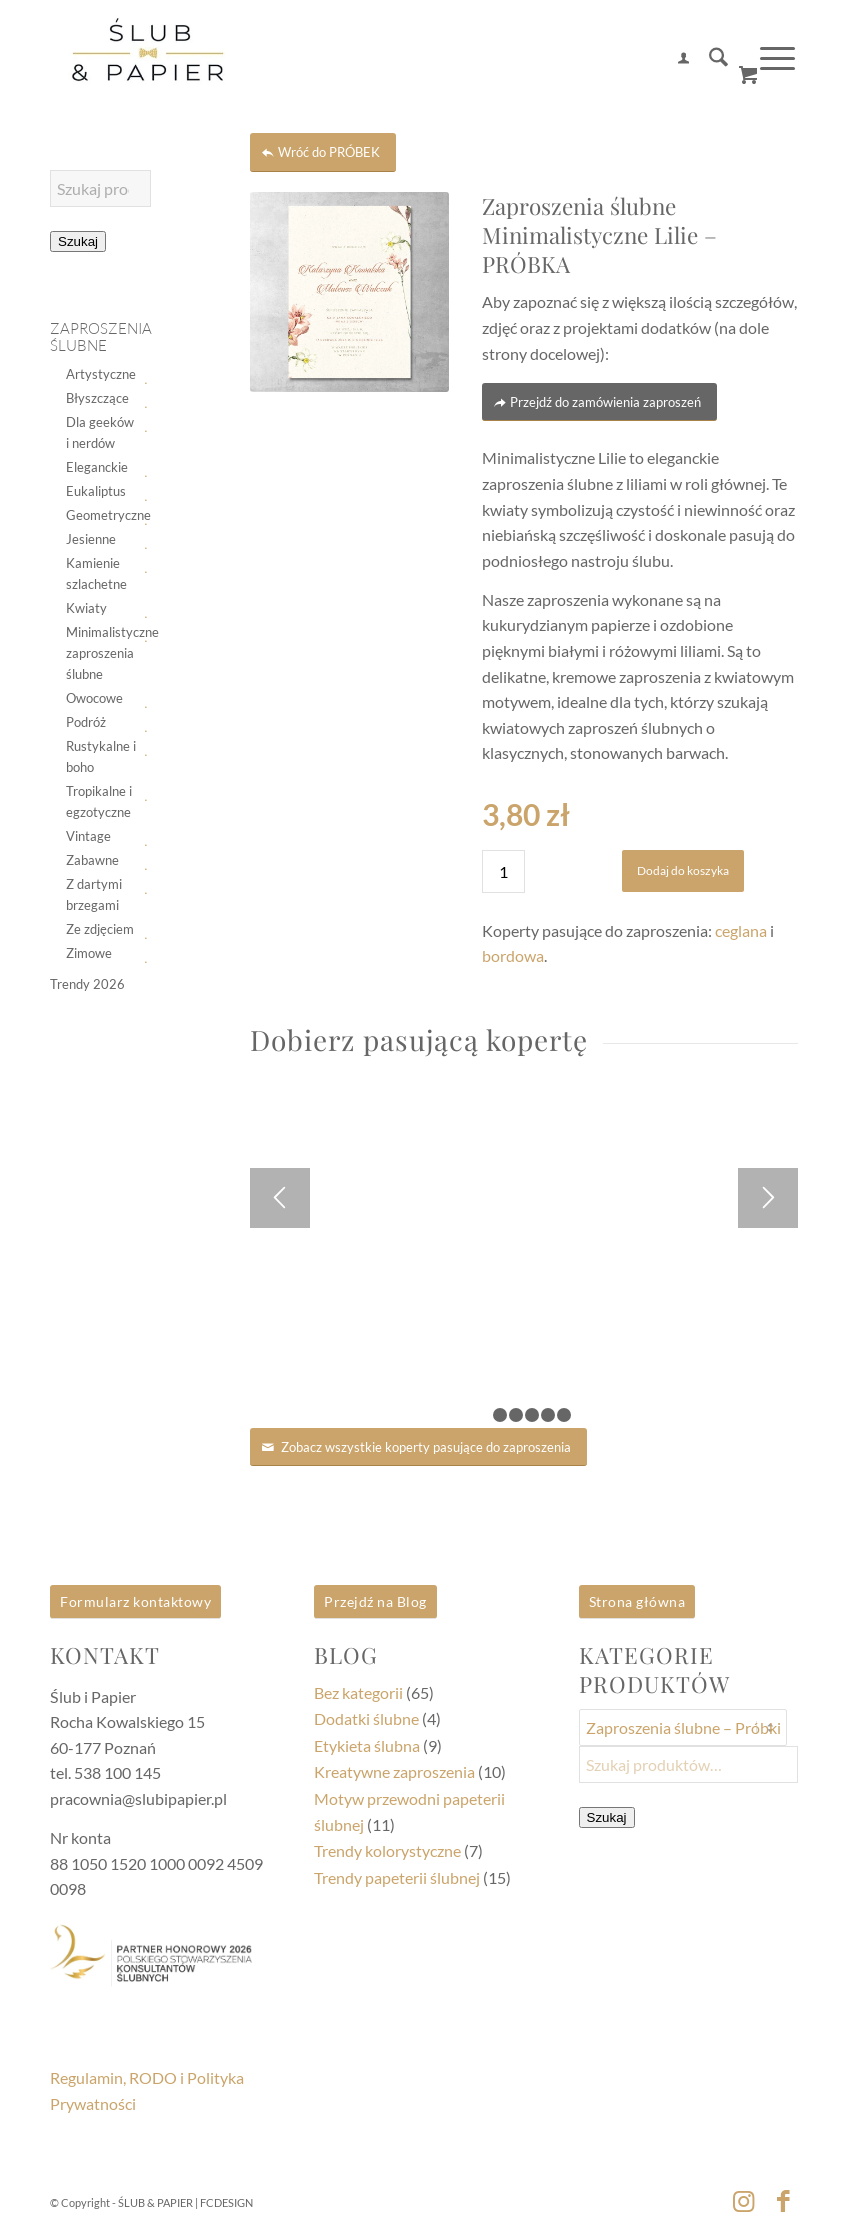  I want to click on [logoSip2], so click(148, 60).